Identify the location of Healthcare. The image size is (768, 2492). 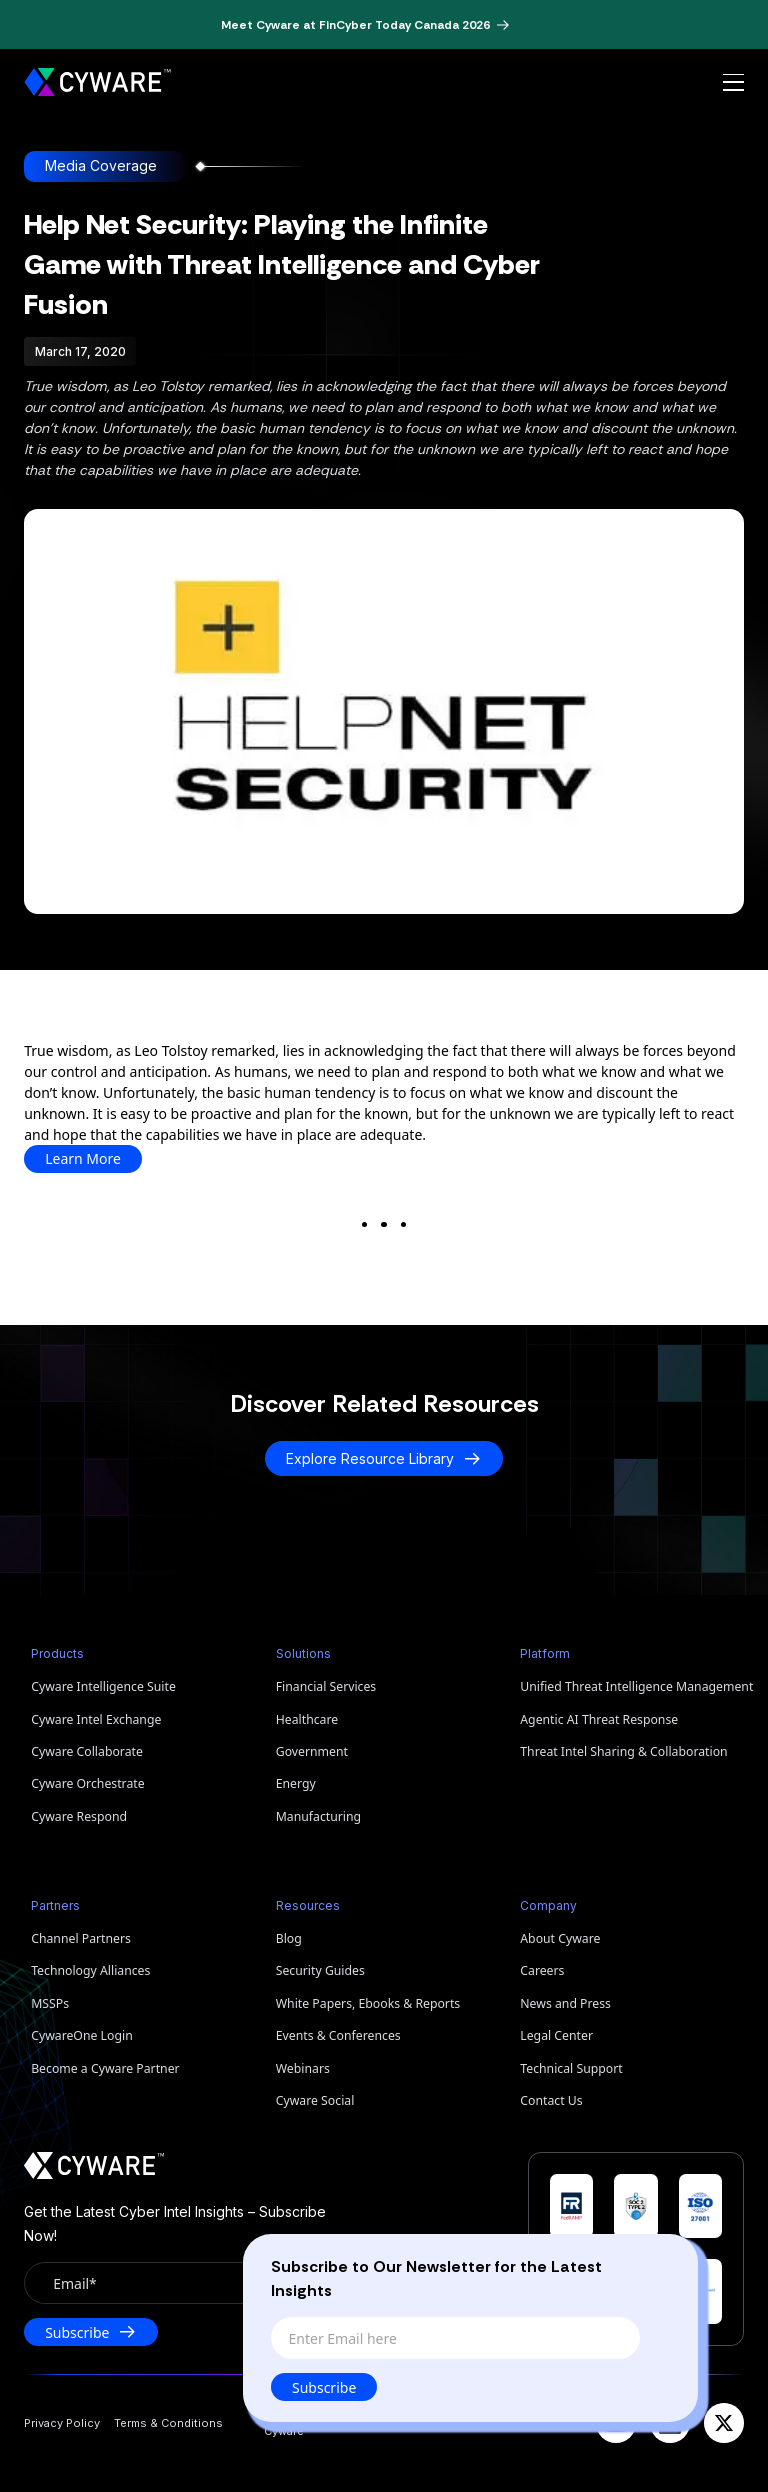
(307, 1719).